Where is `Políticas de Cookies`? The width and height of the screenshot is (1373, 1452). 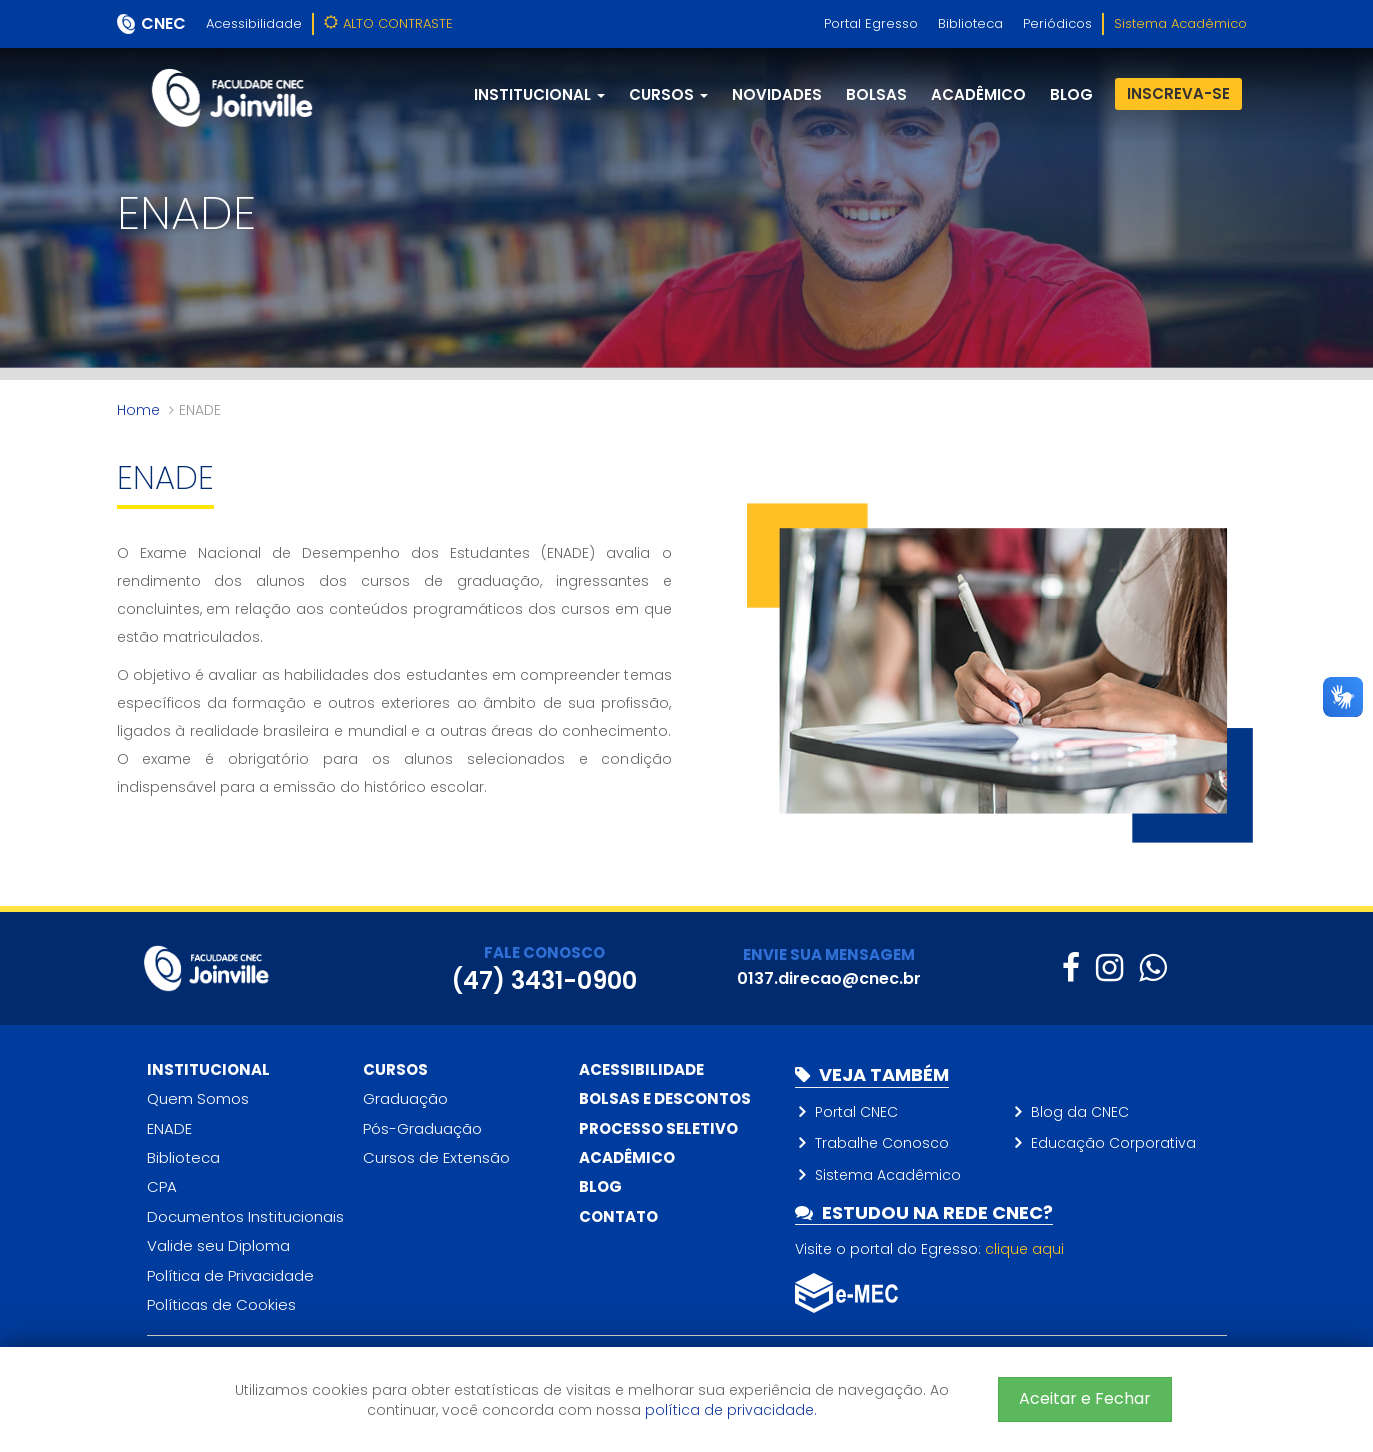
Políticas de Cookies is located at coordinates (221, 1304).